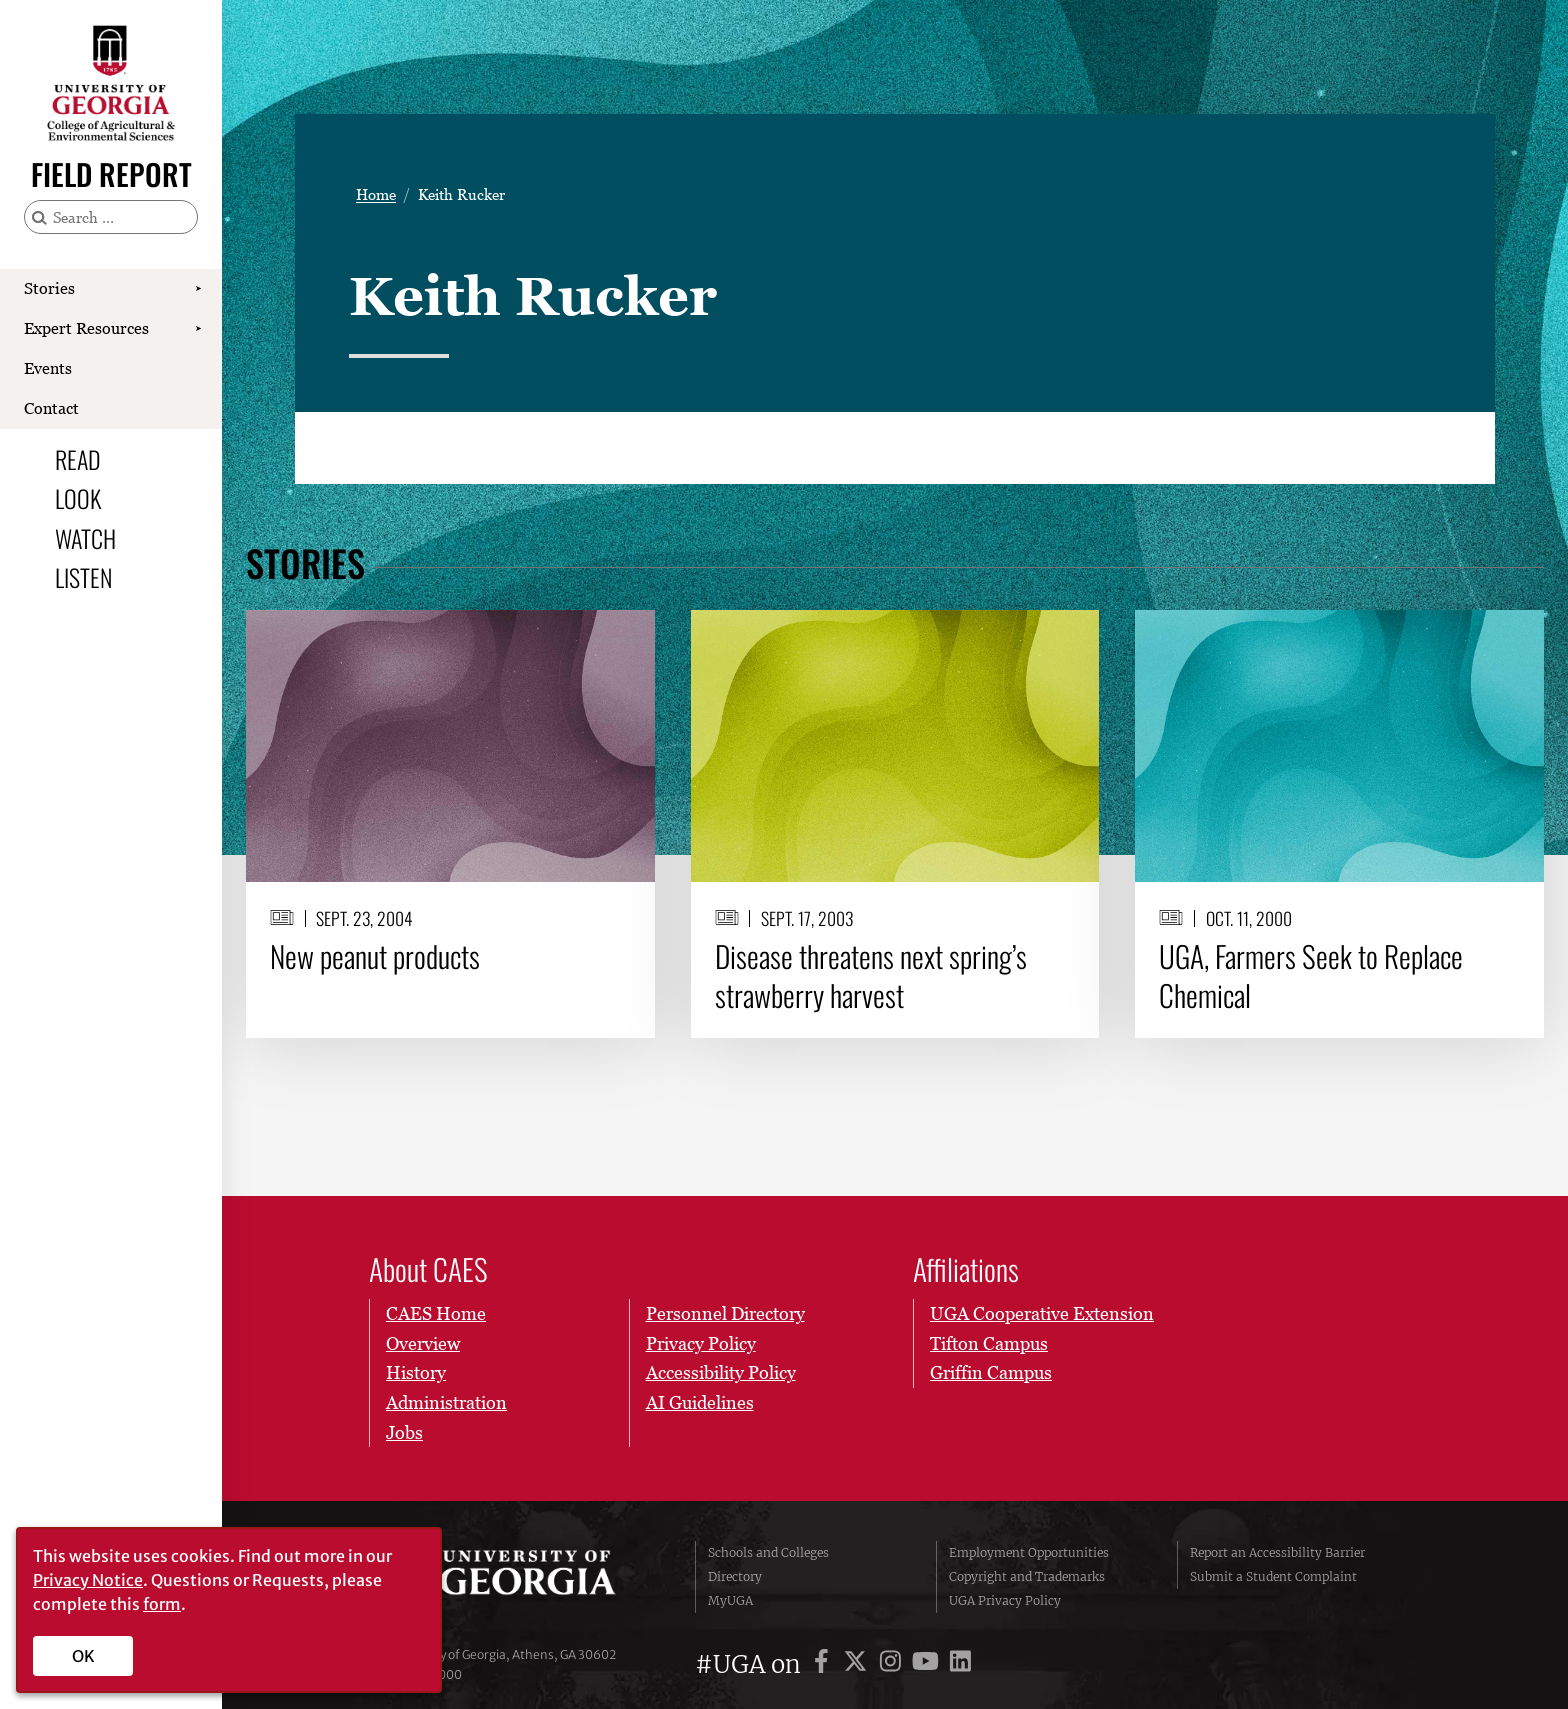 This screenshot has width=1568, height=1709. What do you see at coordinates (989, 1343) in the screenshot?
I see `Tifton Campus` at bounding box center [989, 1343].